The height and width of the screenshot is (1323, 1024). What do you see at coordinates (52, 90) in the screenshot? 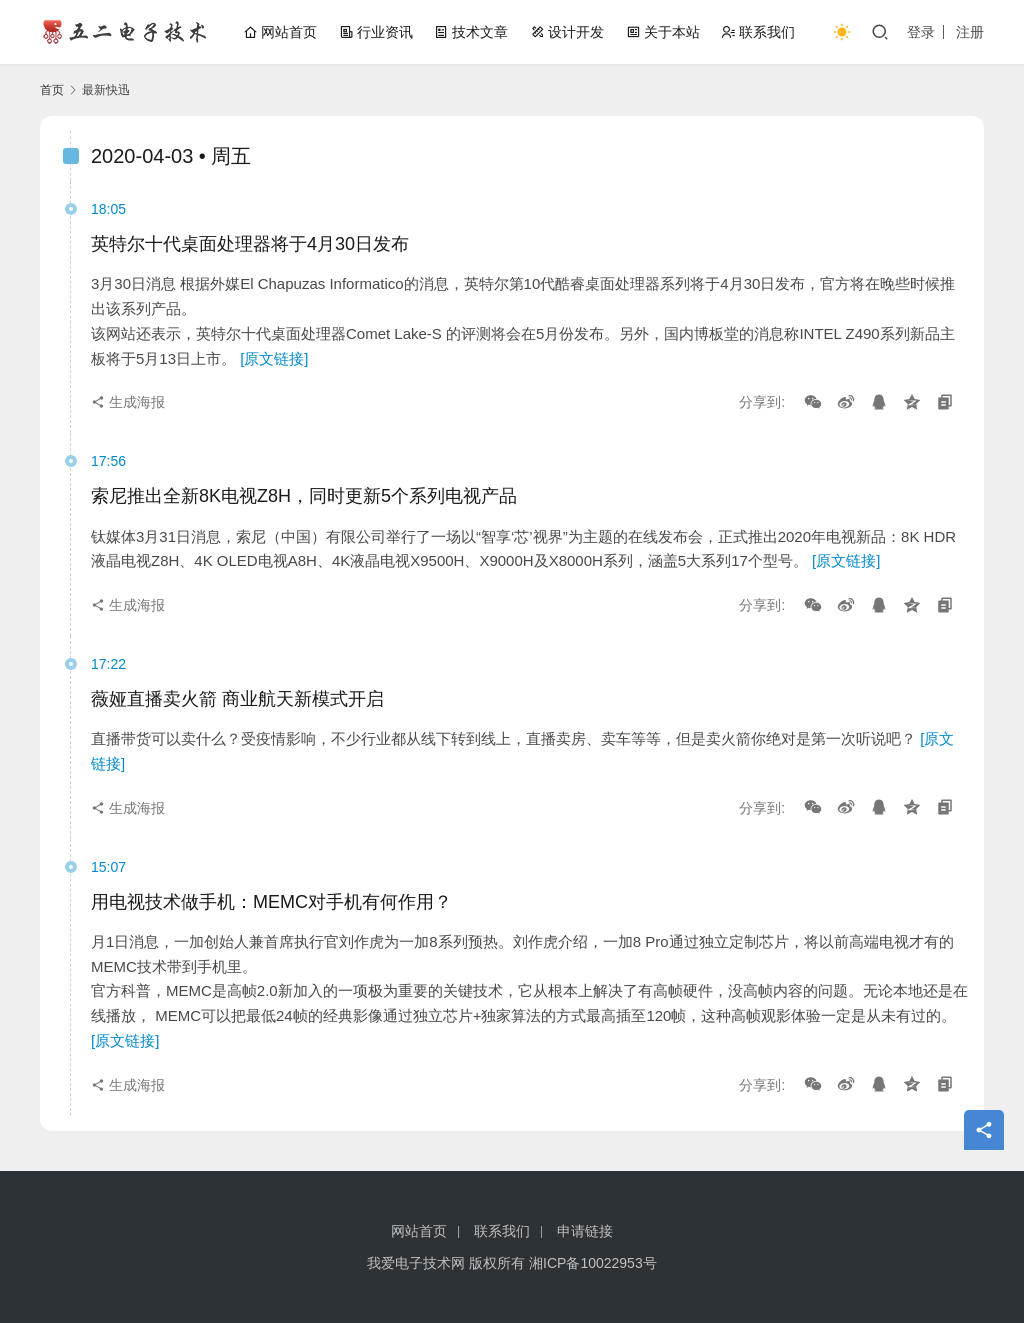
I see `首页` at bounding box center [52, 90].